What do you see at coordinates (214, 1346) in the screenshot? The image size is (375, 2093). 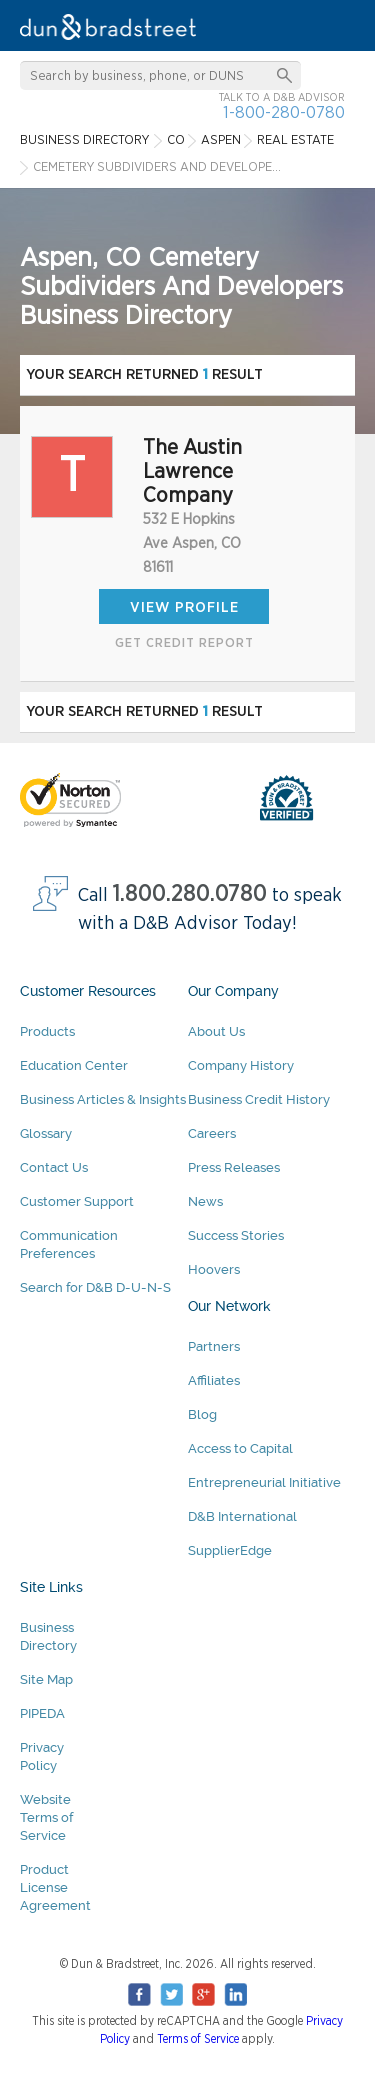 I see `Partners` at bounding box center [214, 1346].